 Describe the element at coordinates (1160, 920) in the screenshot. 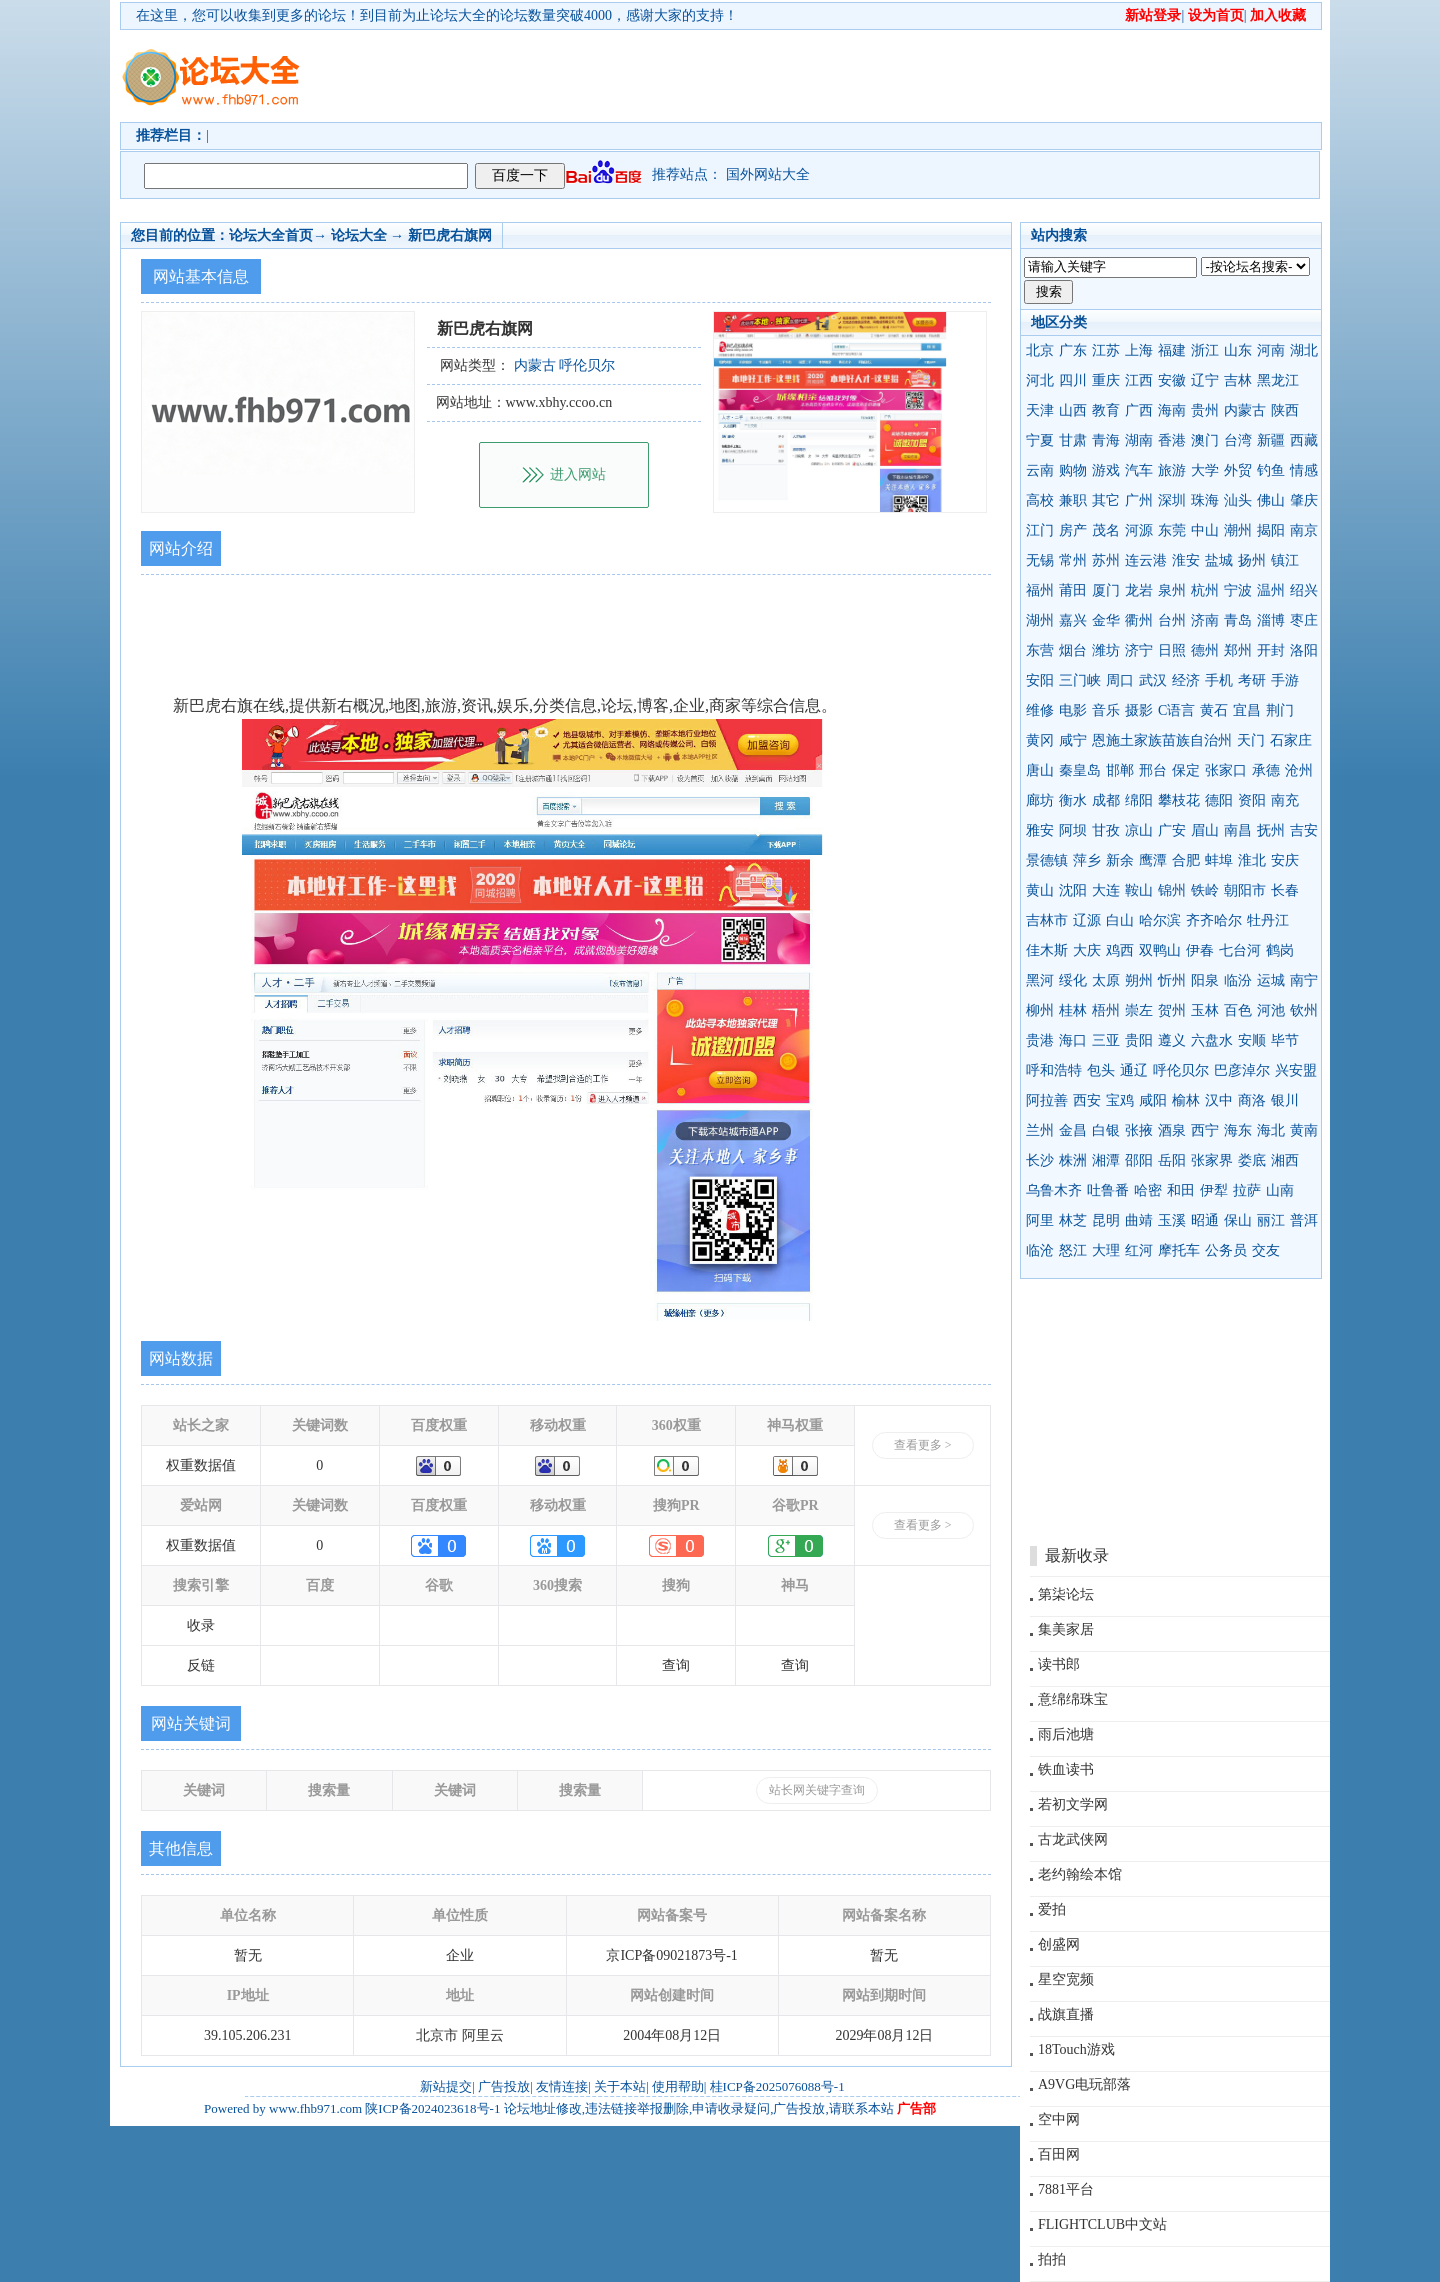

I see `哈尔滨` at that location.